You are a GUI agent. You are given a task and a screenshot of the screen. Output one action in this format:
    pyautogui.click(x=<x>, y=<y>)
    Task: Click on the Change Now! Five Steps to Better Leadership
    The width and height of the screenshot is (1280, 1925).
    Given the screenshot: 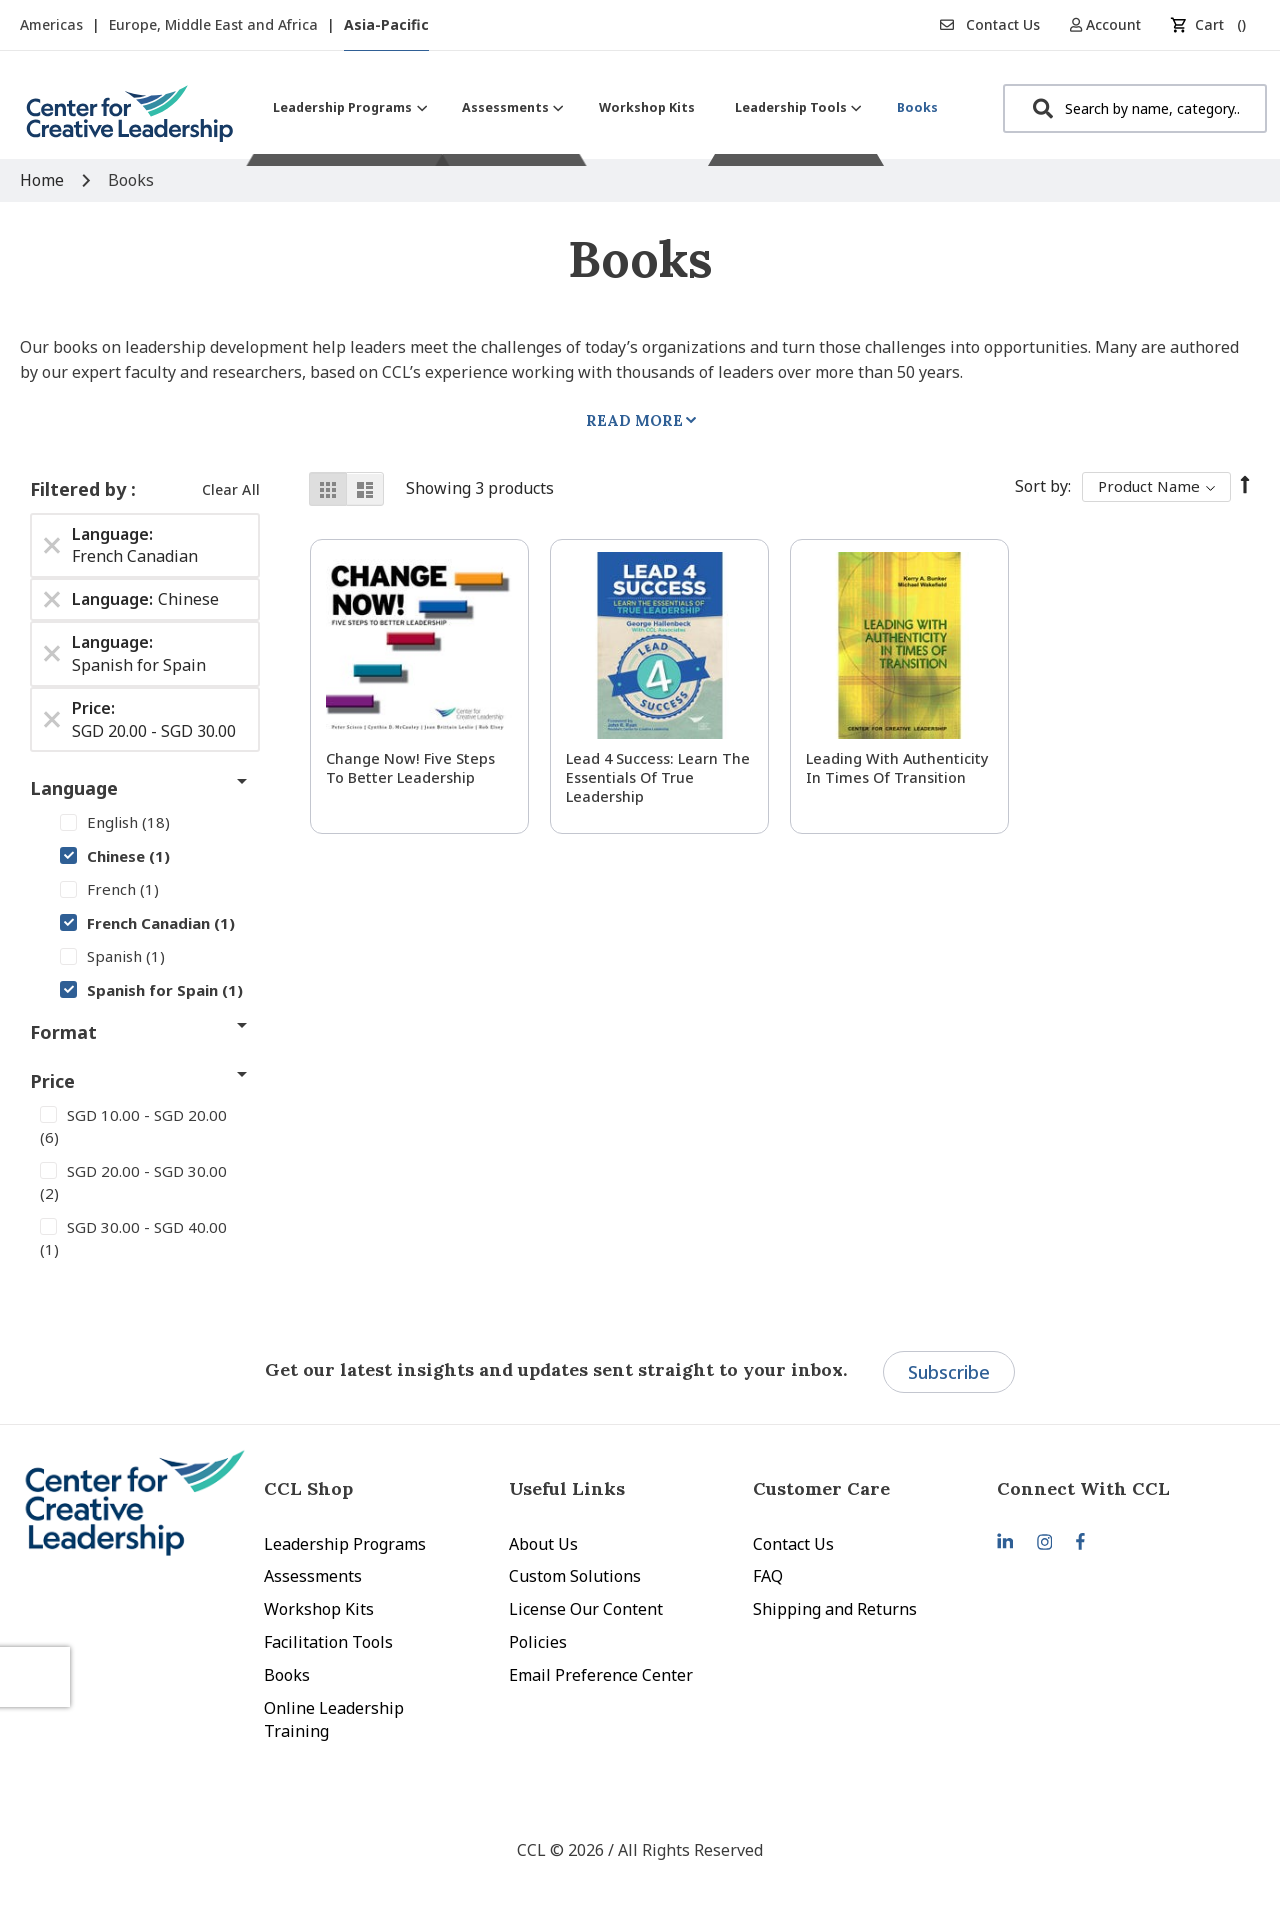 What is the action you would take?
    pyautogui.click(x=410, y=768)
    